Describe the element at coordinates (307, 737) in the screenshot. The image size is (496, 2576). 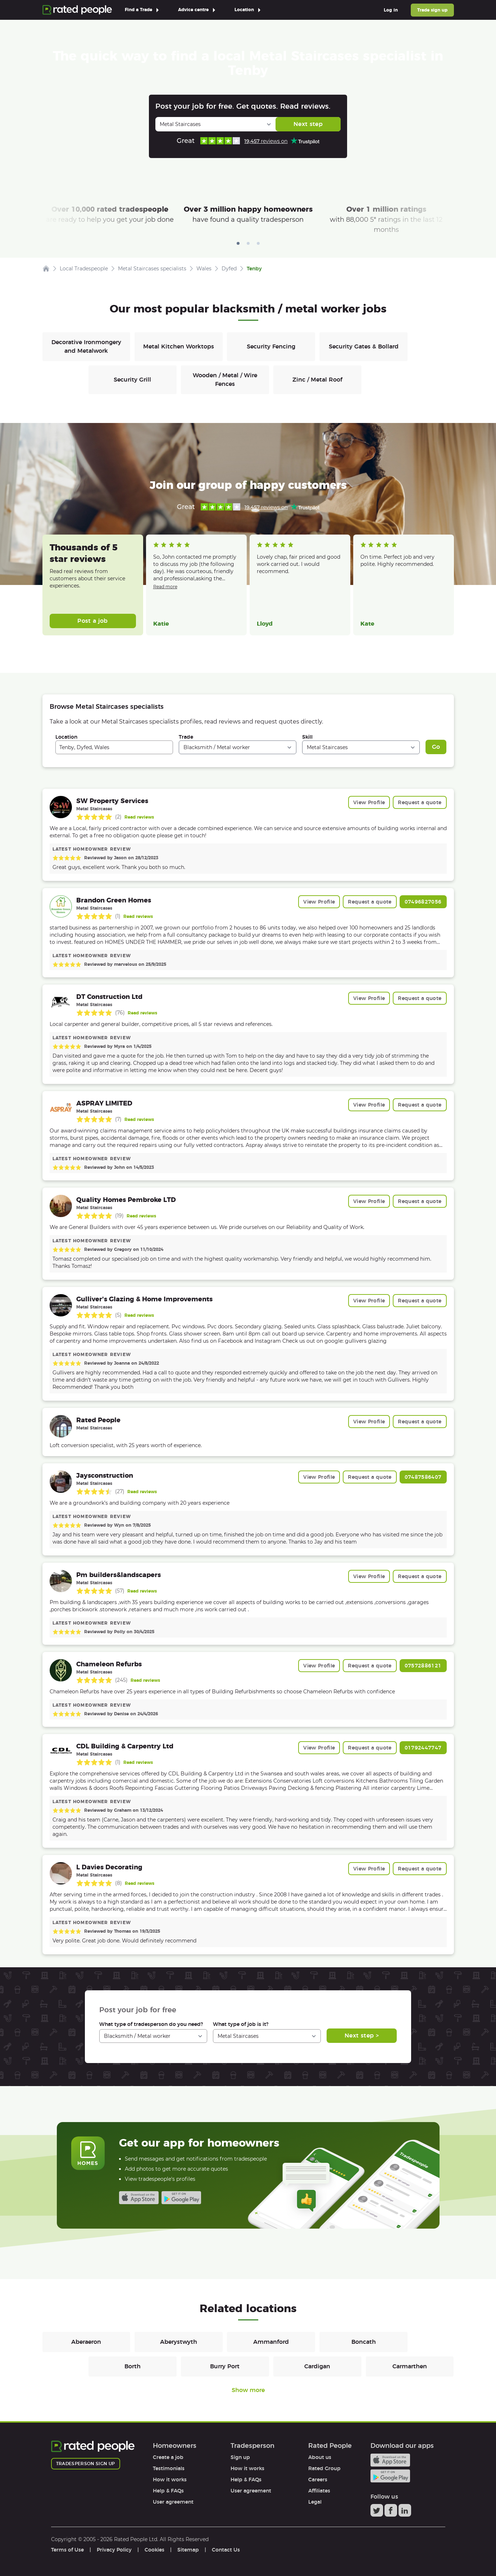
I see `Skill` at that location.